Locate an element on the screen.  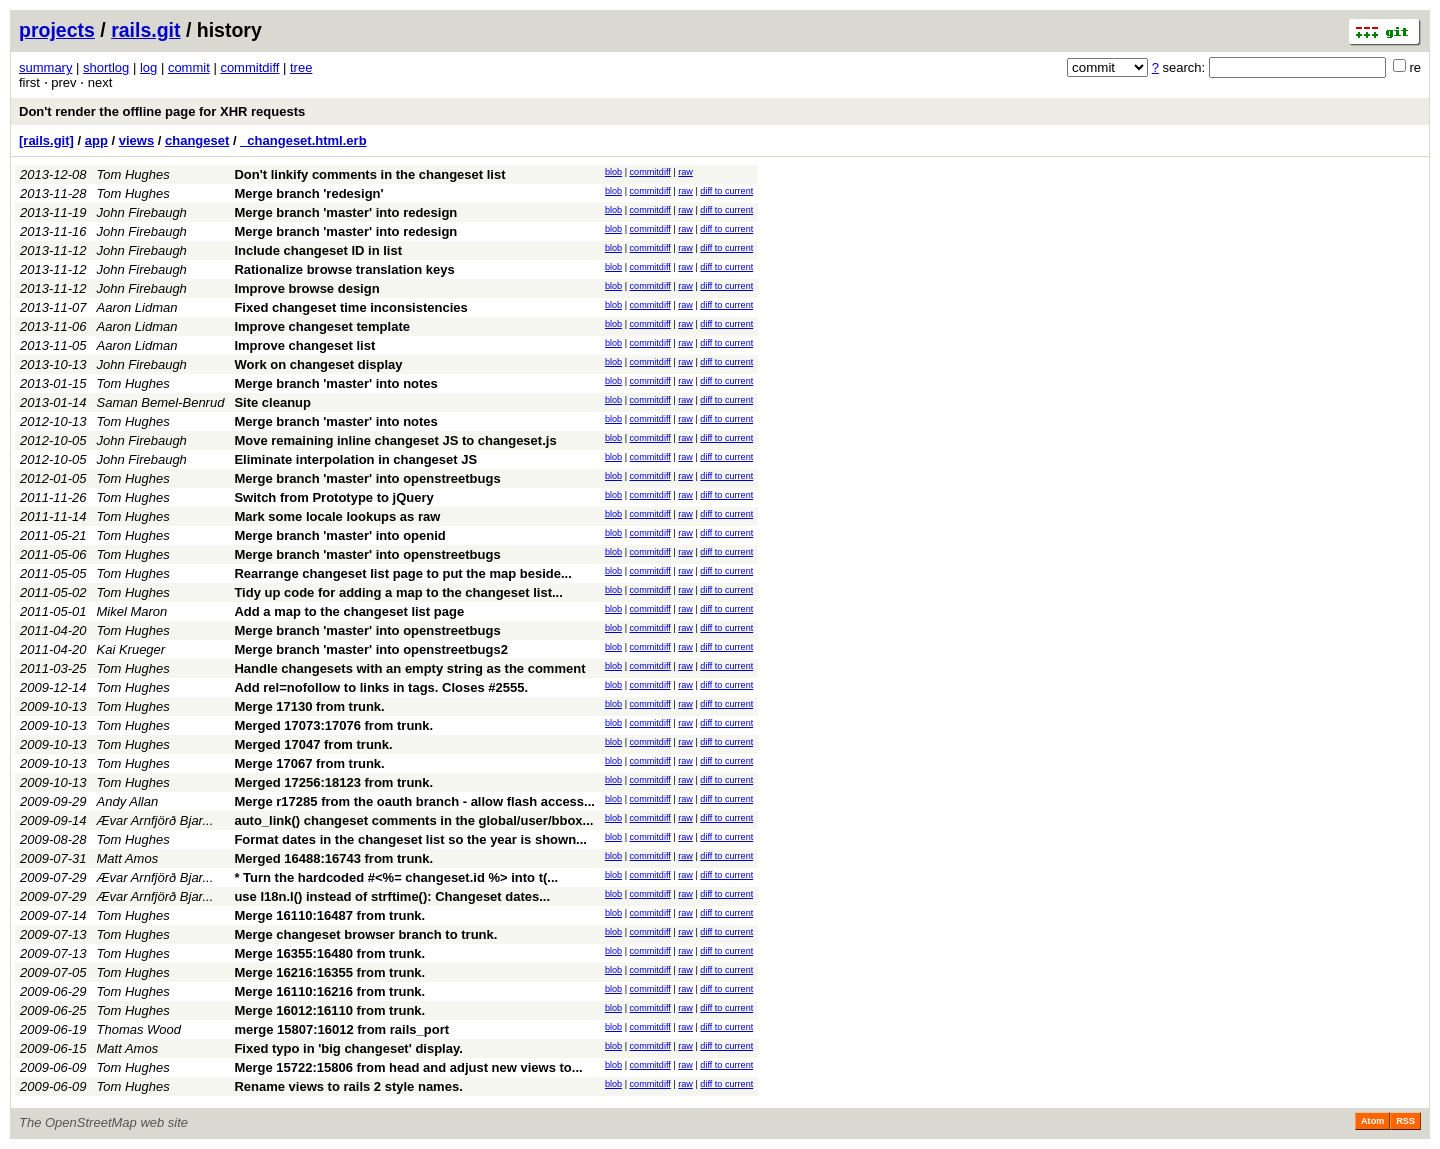
Merge branch 'redesign' is located at coordinates (308, 193).